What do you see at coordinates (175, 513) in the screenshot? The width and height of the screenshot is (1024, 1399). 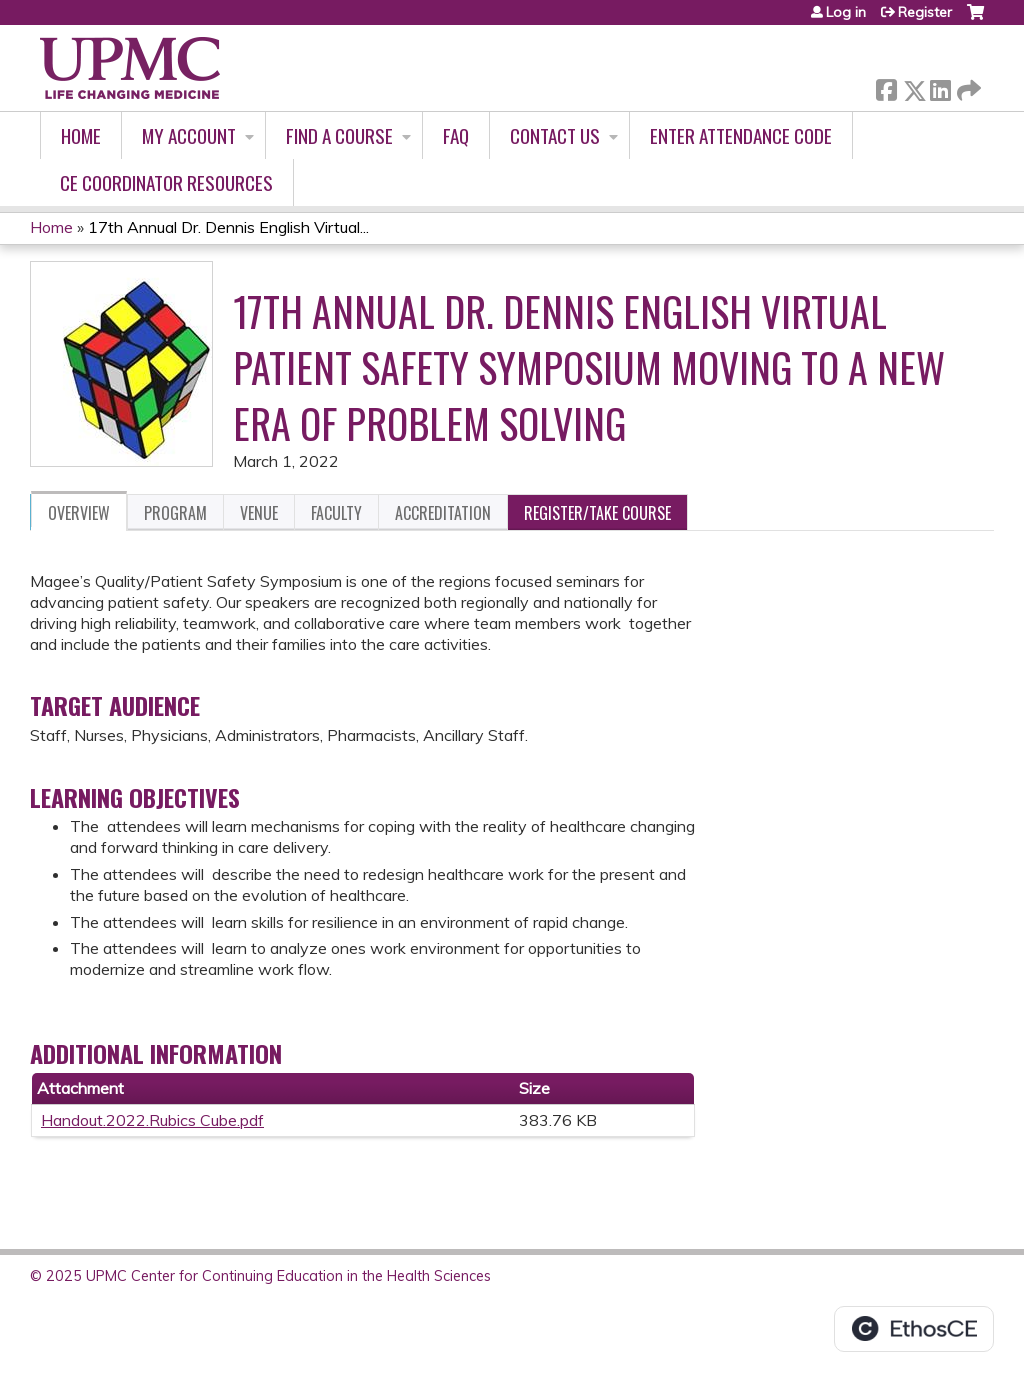 I see `Program` at bounding box center [175, 513].